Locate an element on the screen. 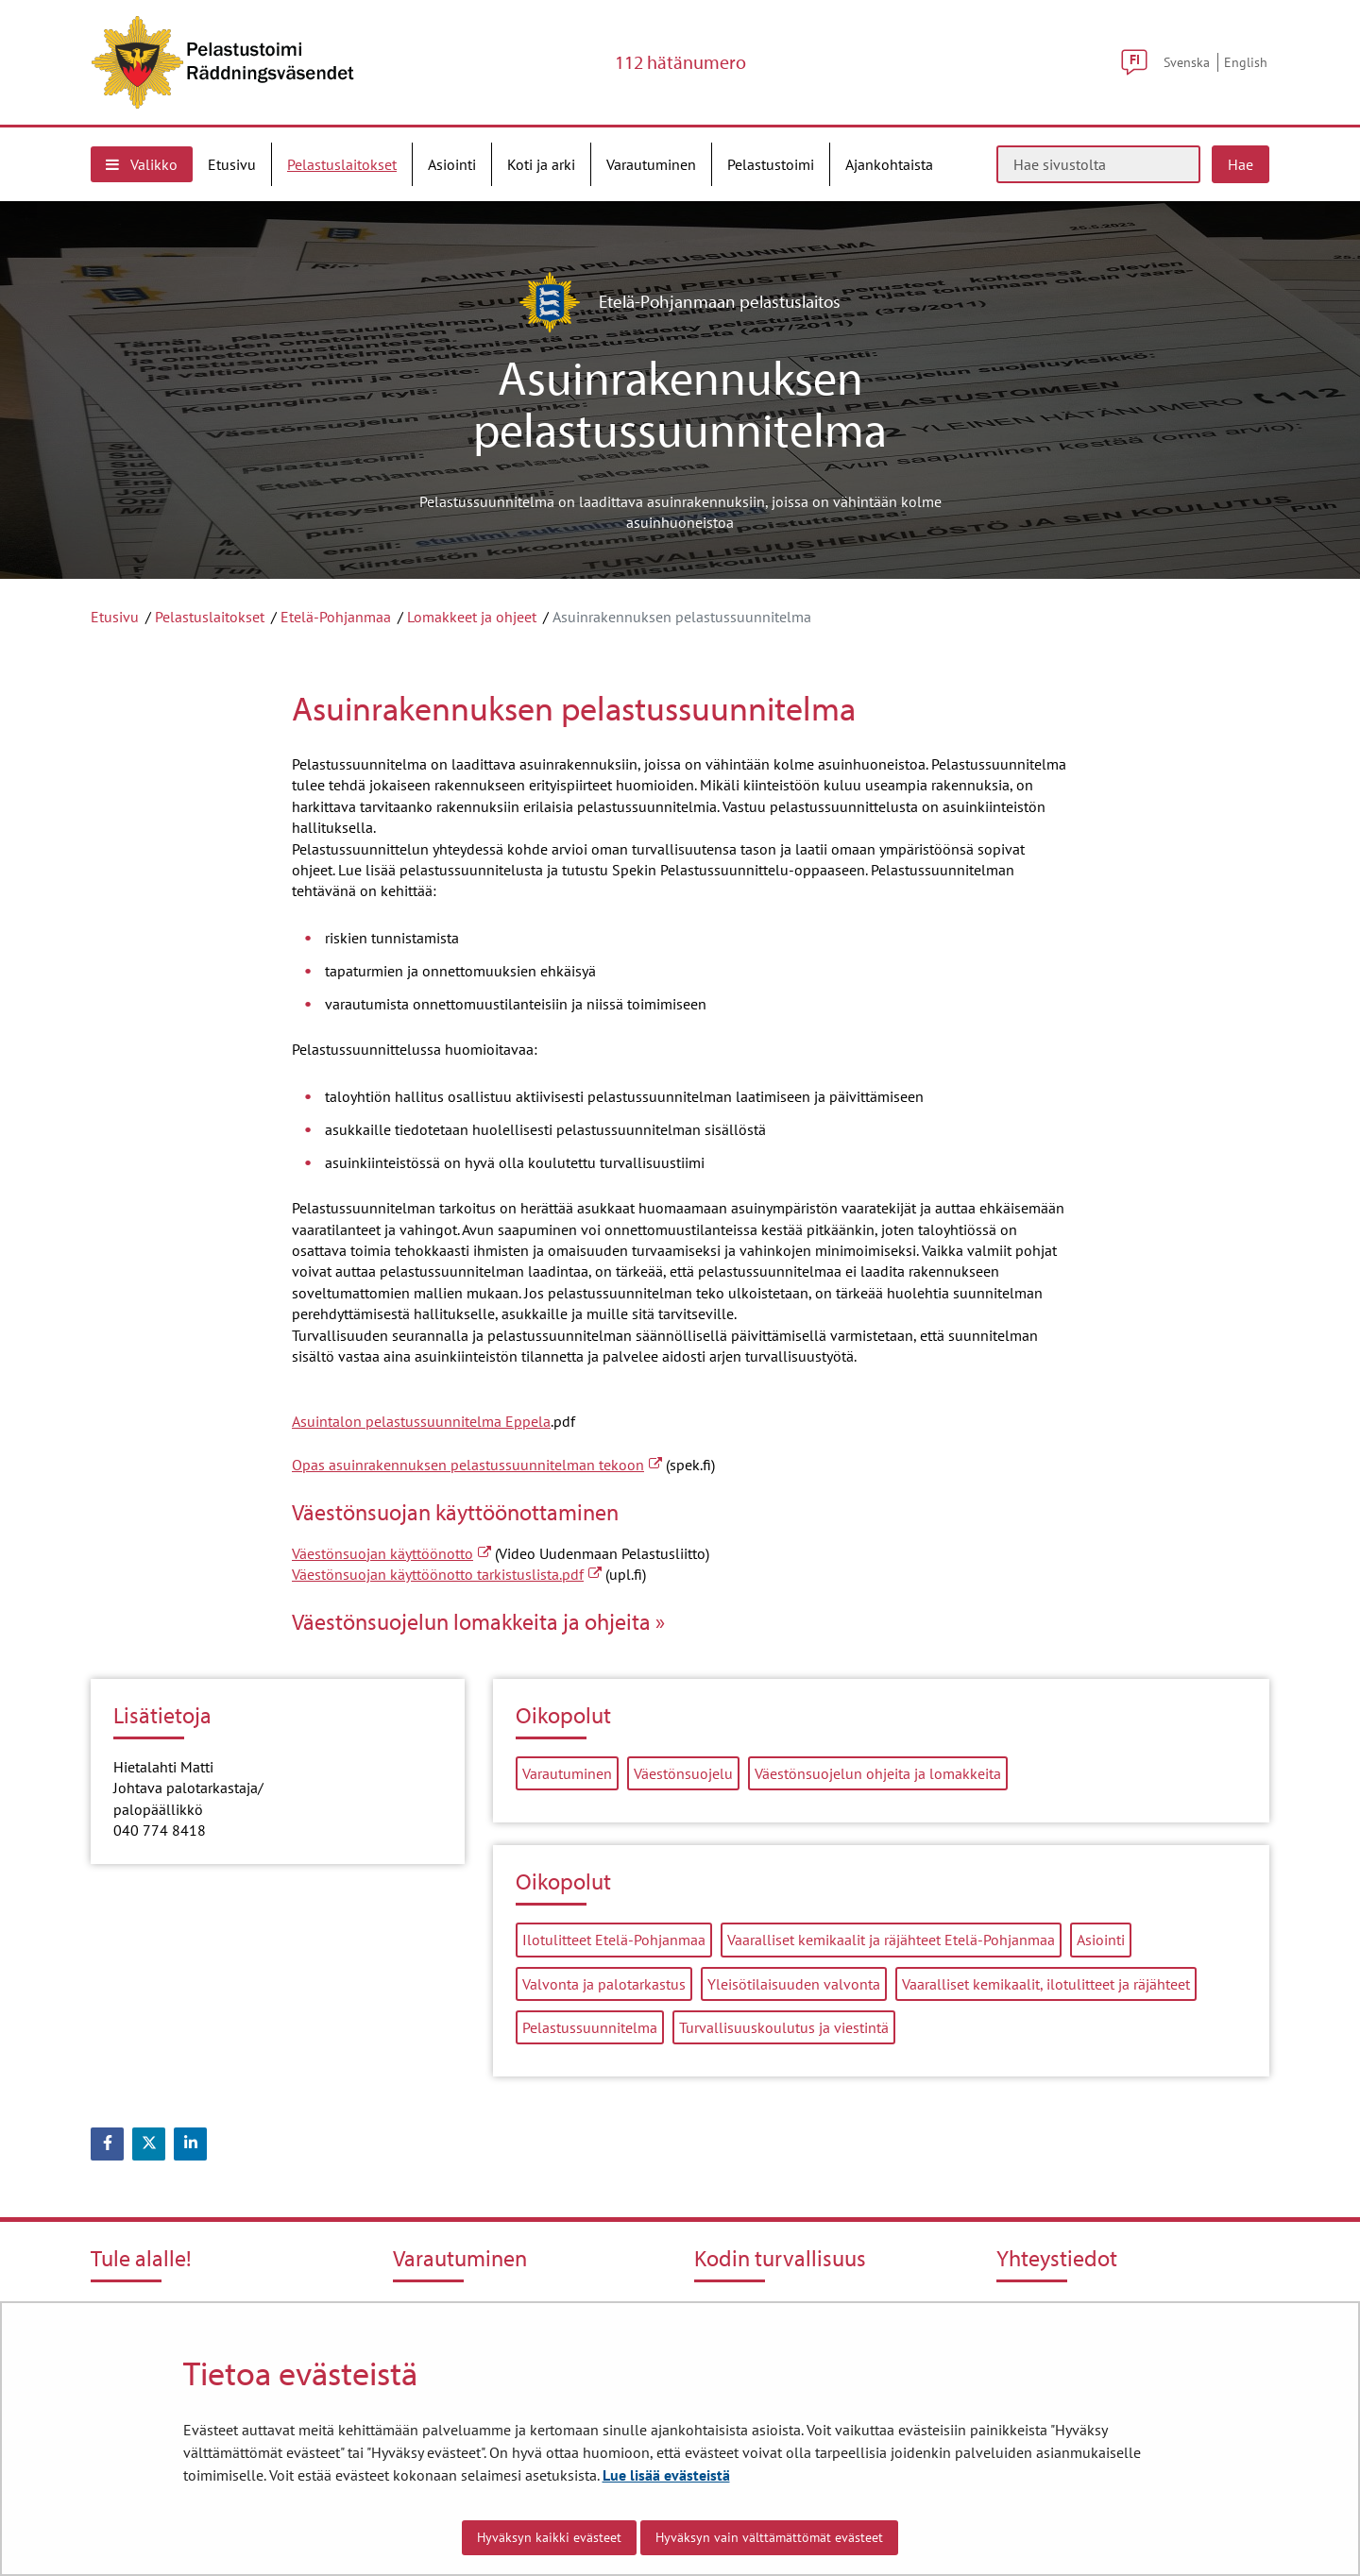 This screenshot has height=2576, width=1360. Asuintalon pelastussuunnitelma Eppela is located at coordinates (421, 1421).